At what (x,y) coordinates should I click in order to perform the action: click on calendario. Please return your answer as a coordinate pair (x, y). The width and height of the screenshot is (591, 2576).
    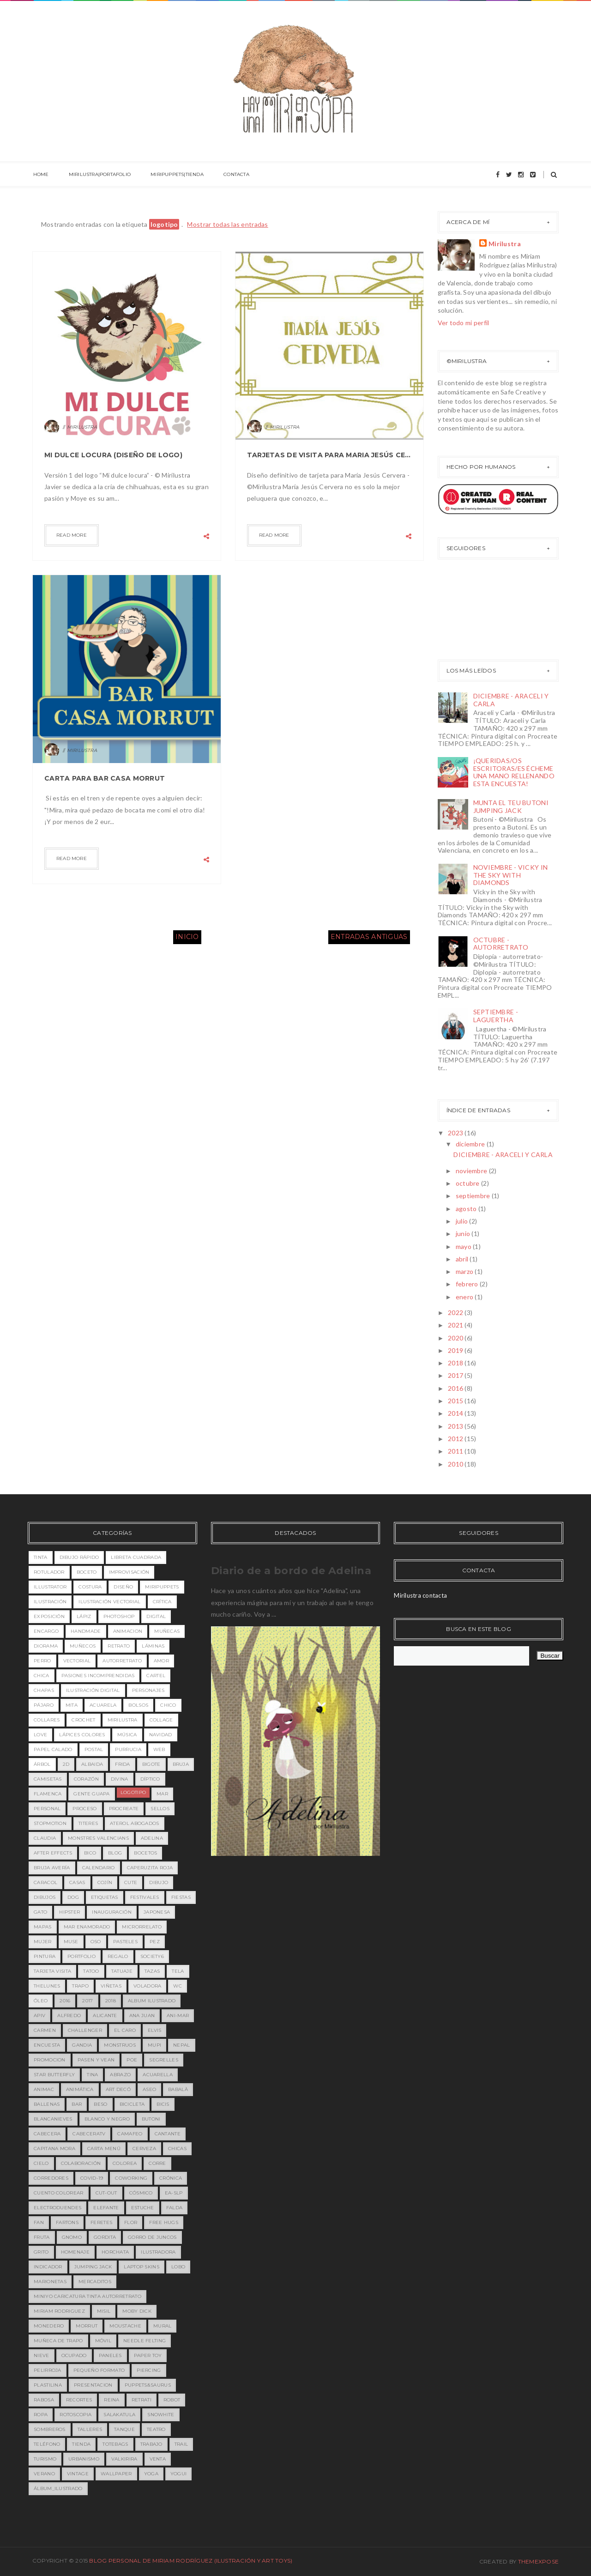
    Looking at the image, I should click on (98, 1868).